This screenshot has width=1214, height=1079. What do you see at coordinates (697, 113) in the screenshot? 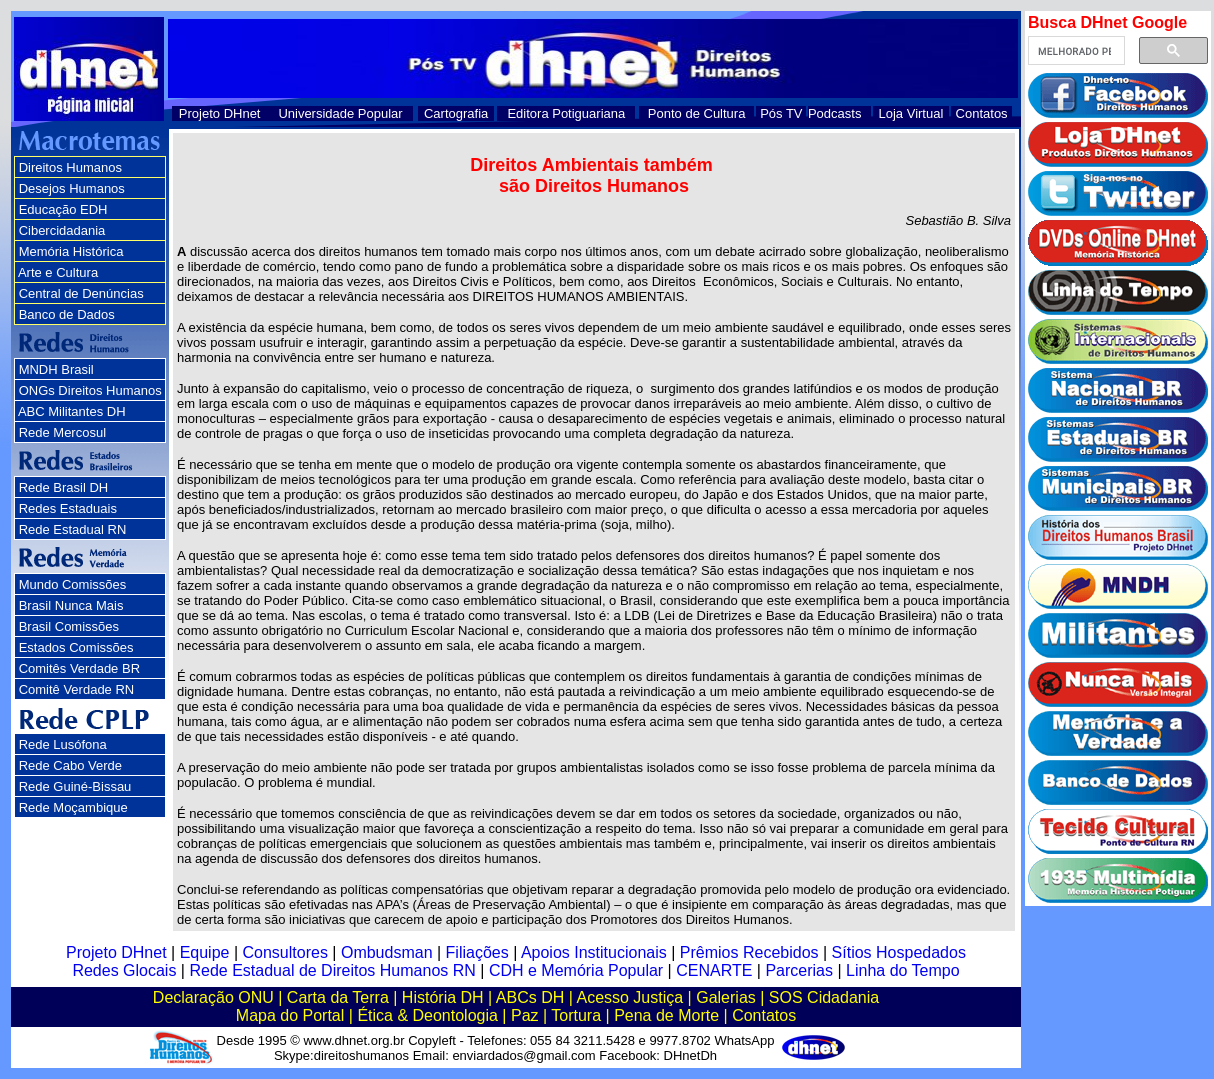
I see `Ponto de Cultura` at bounding box center [697, 113].